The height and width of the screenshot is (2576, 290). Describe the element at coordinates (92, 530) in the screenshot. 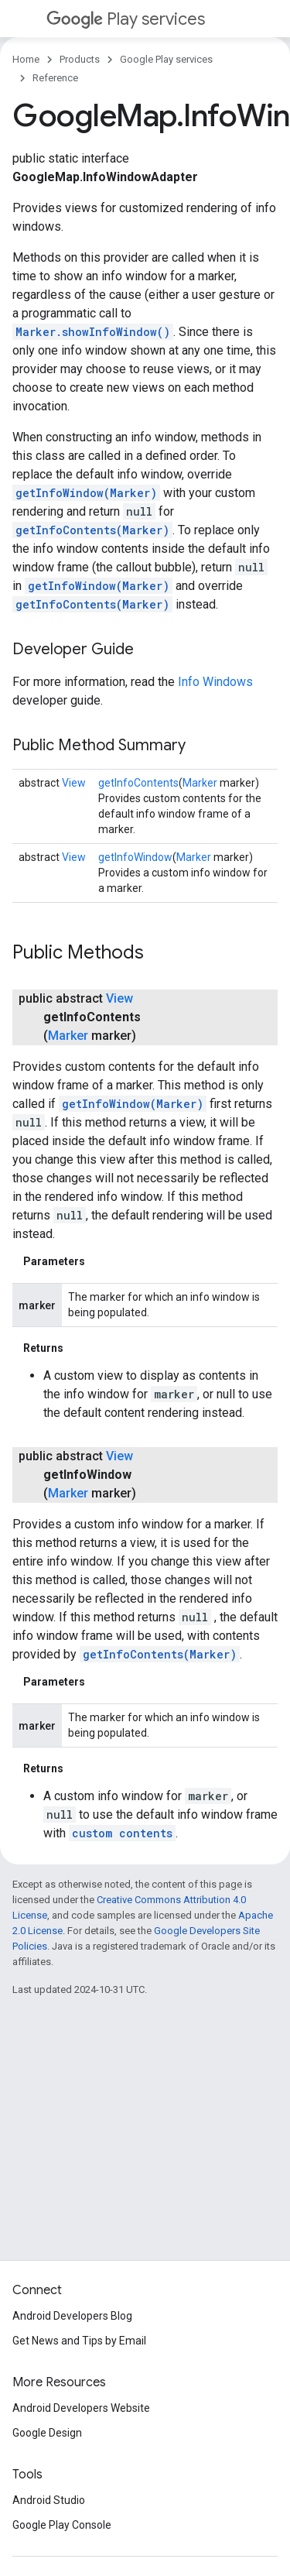

I see `getInfoContents(Marker)` at that location.